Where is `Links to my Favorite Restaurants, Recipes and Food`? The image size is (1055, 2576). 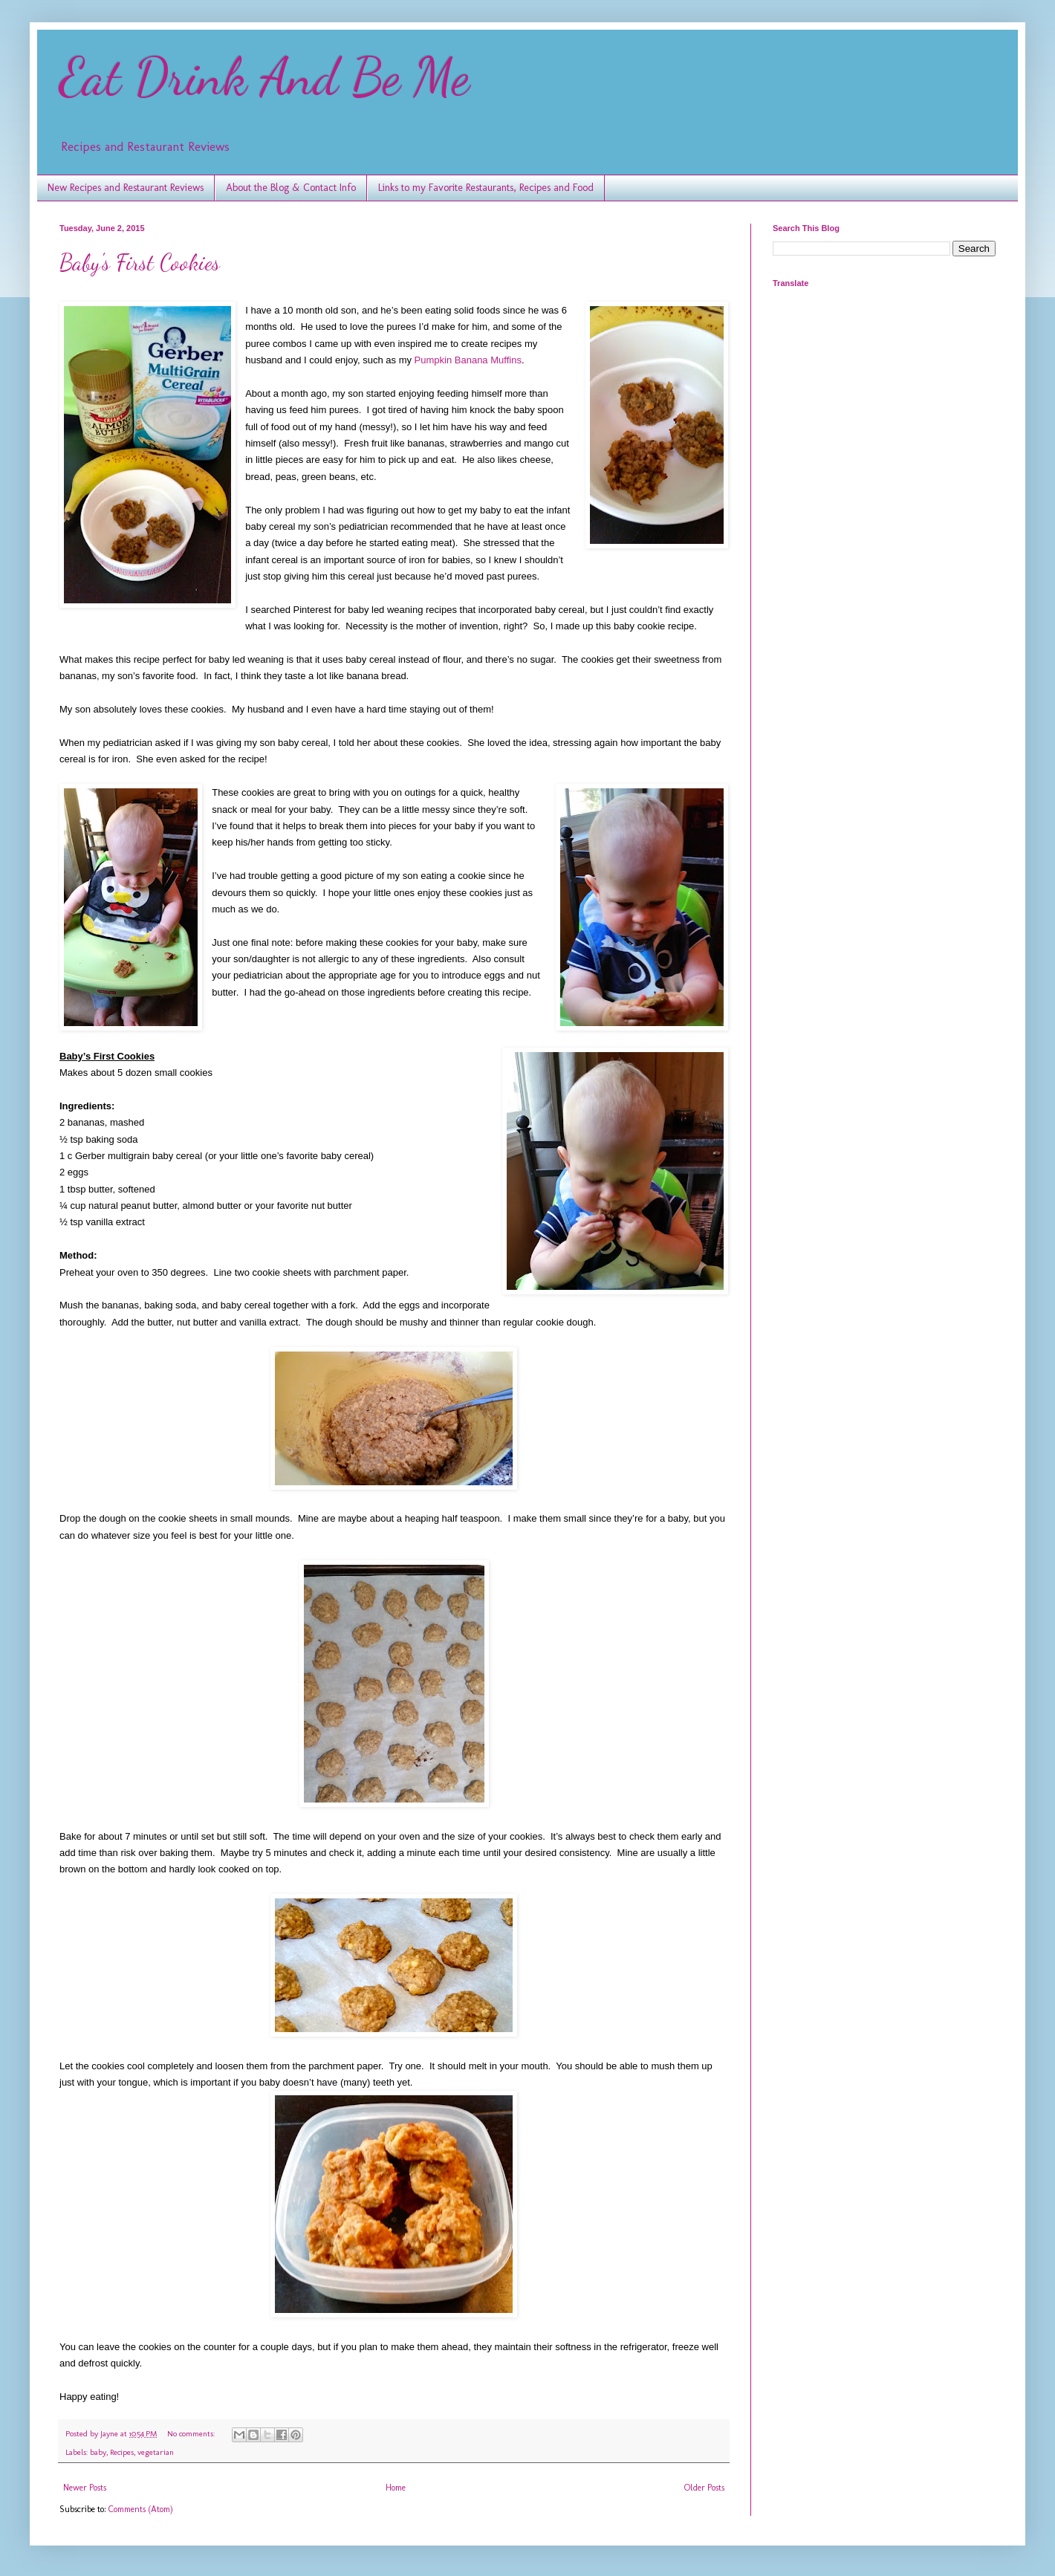
Links to my Favorite Restaurants, Recipes and Food is located at coordinates (486, 187).